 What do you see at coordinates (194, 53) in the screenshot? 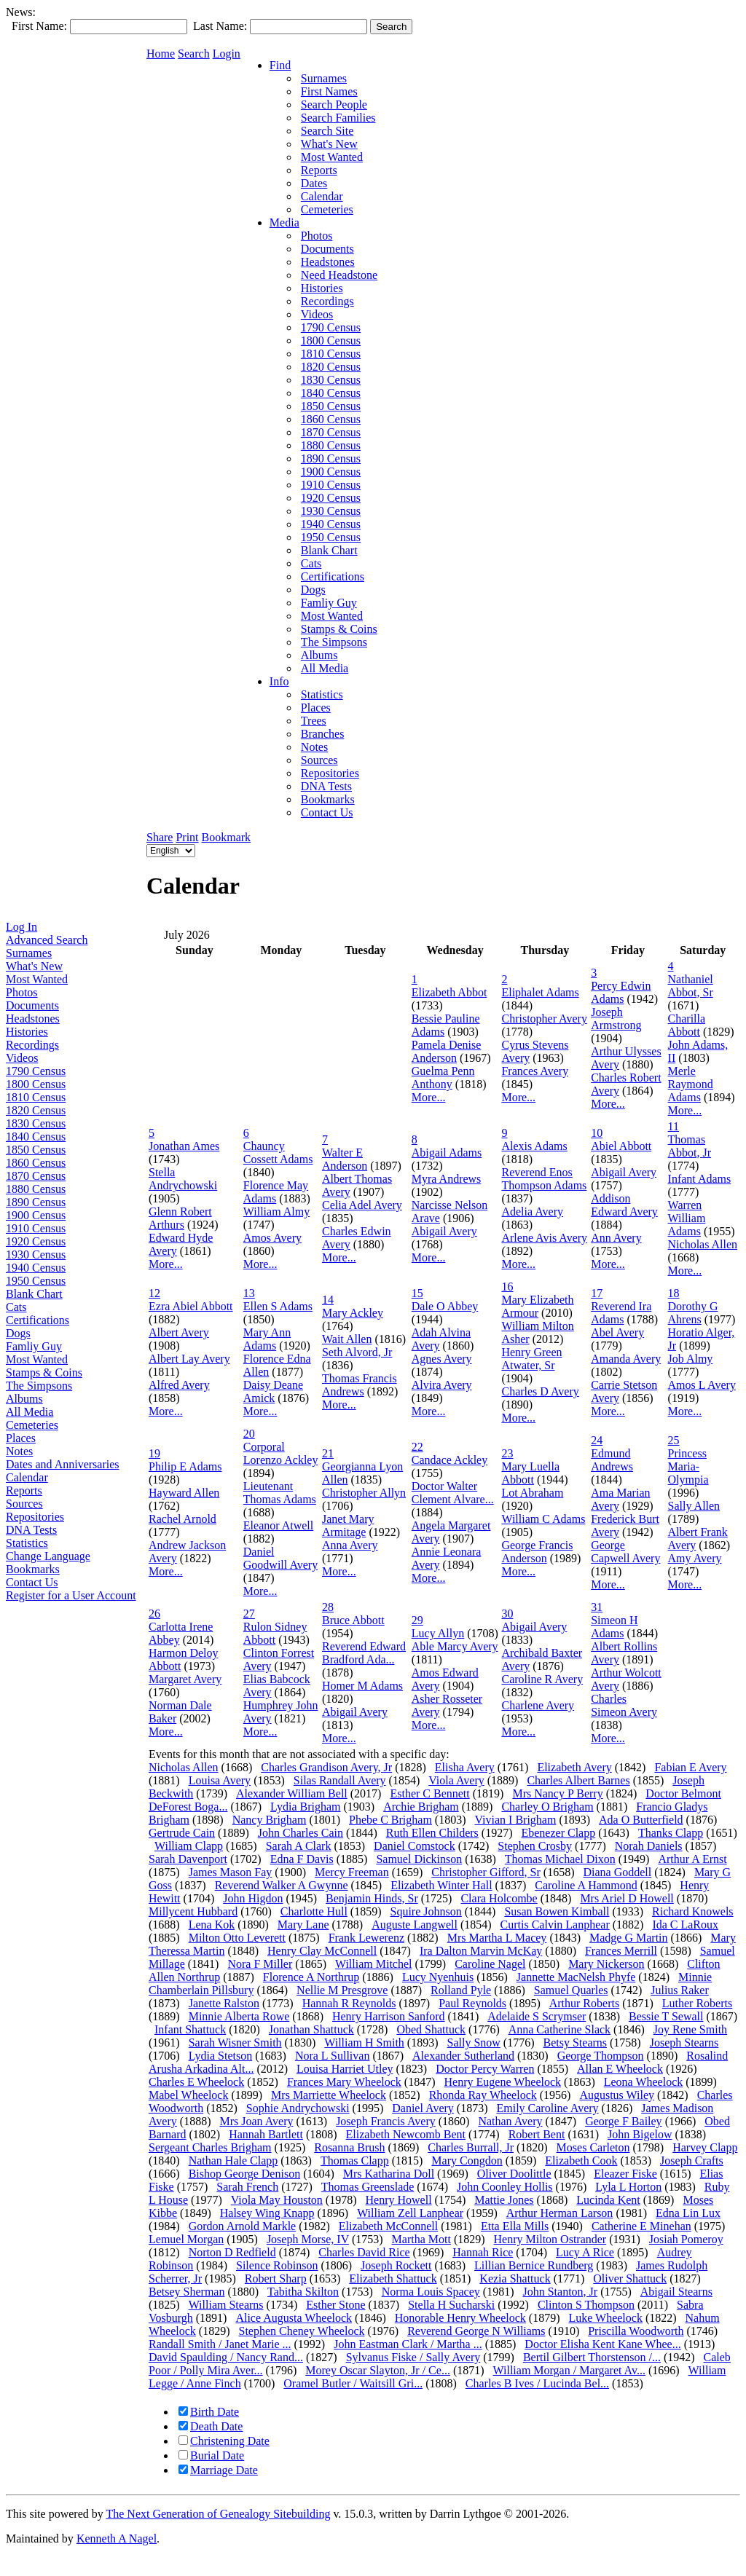
I see `Search` at bounding box center [194, 53].